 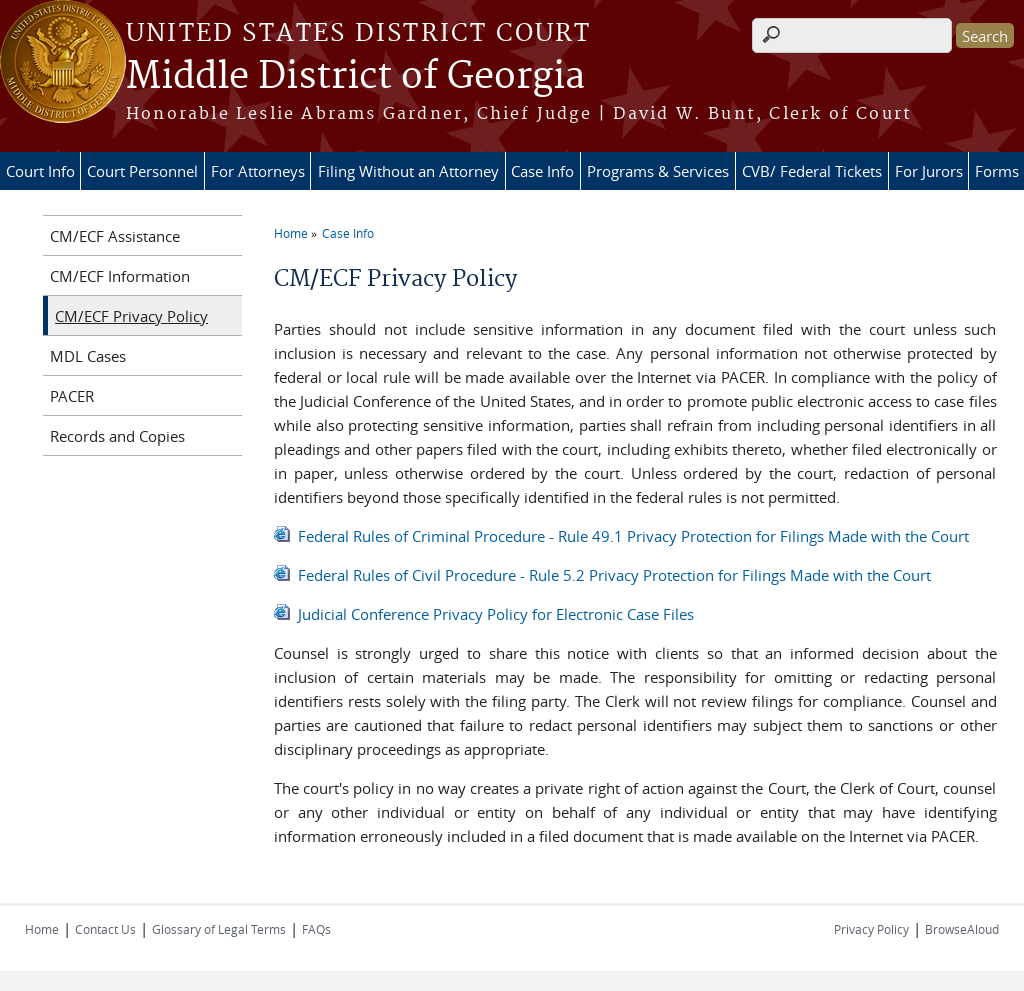 What do you see at coordinates (258, 171) in the screenshot?
I see `For Attorneys` at bounding box center [258, 171].